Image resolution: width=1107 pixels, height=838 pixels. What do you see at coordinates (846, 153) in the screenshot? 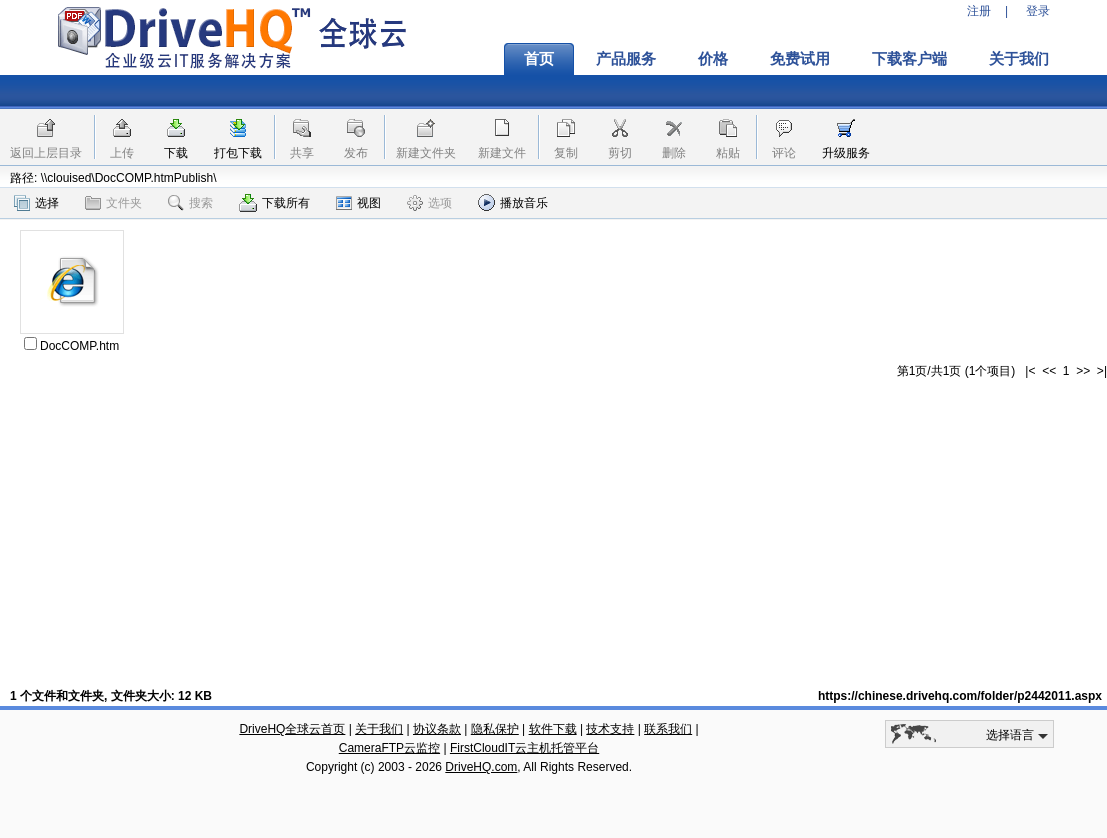
I see `升级服务` at bounding box center [846, 153].